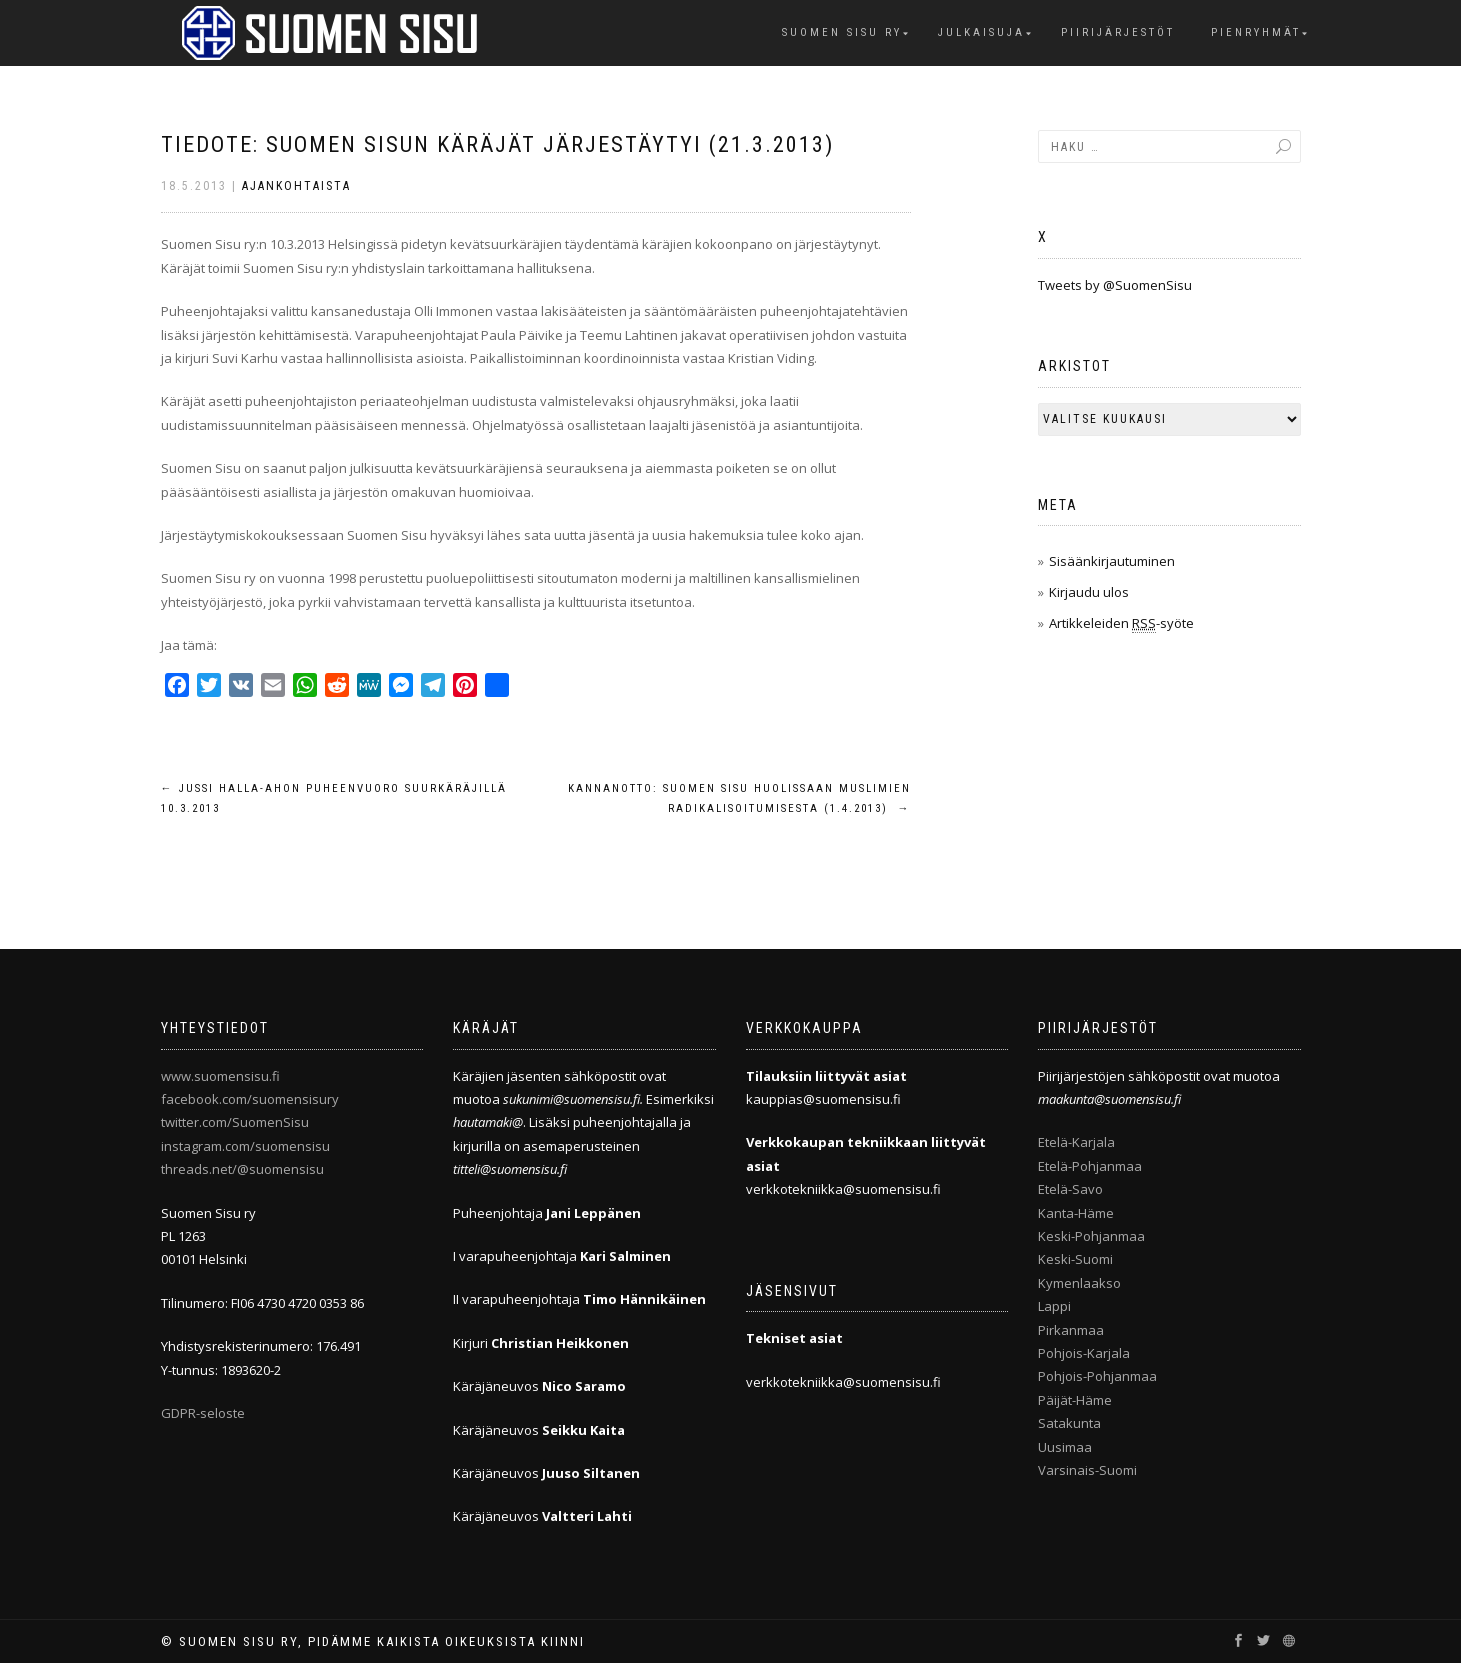 The image size is (1461, 1663). What do you see at coordinates (1118, 32) in the screenshot?
I see `Piirijärjestöt` at bounding box center [1118, 32].